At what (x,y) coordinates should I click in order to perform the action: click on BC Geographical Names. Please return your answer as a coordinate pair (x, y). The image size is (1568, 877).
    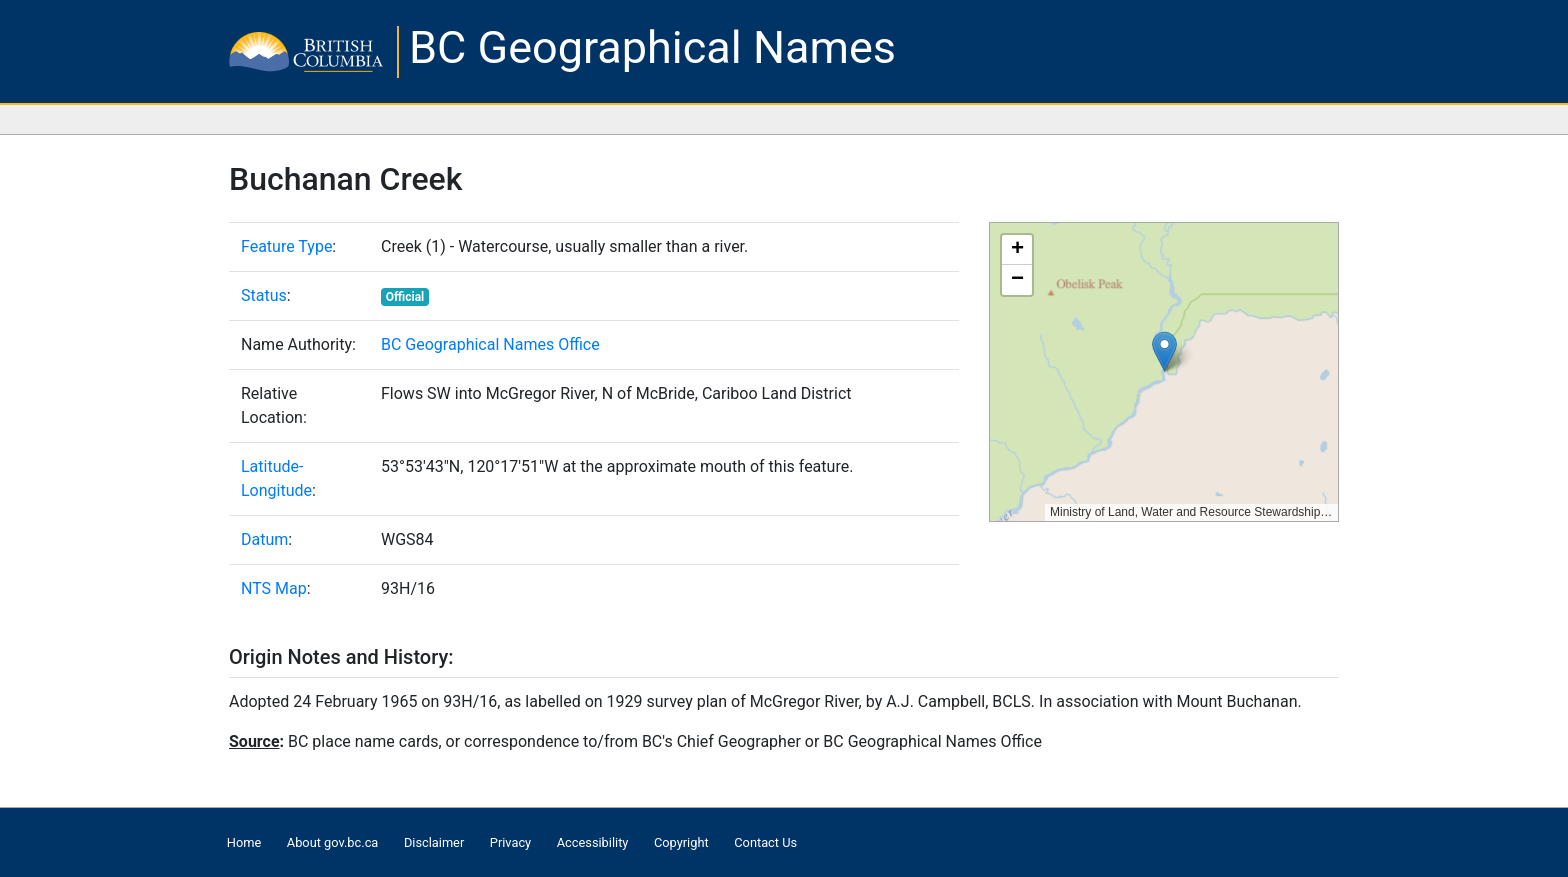
    Looking at the image, I should click on (652, 47).